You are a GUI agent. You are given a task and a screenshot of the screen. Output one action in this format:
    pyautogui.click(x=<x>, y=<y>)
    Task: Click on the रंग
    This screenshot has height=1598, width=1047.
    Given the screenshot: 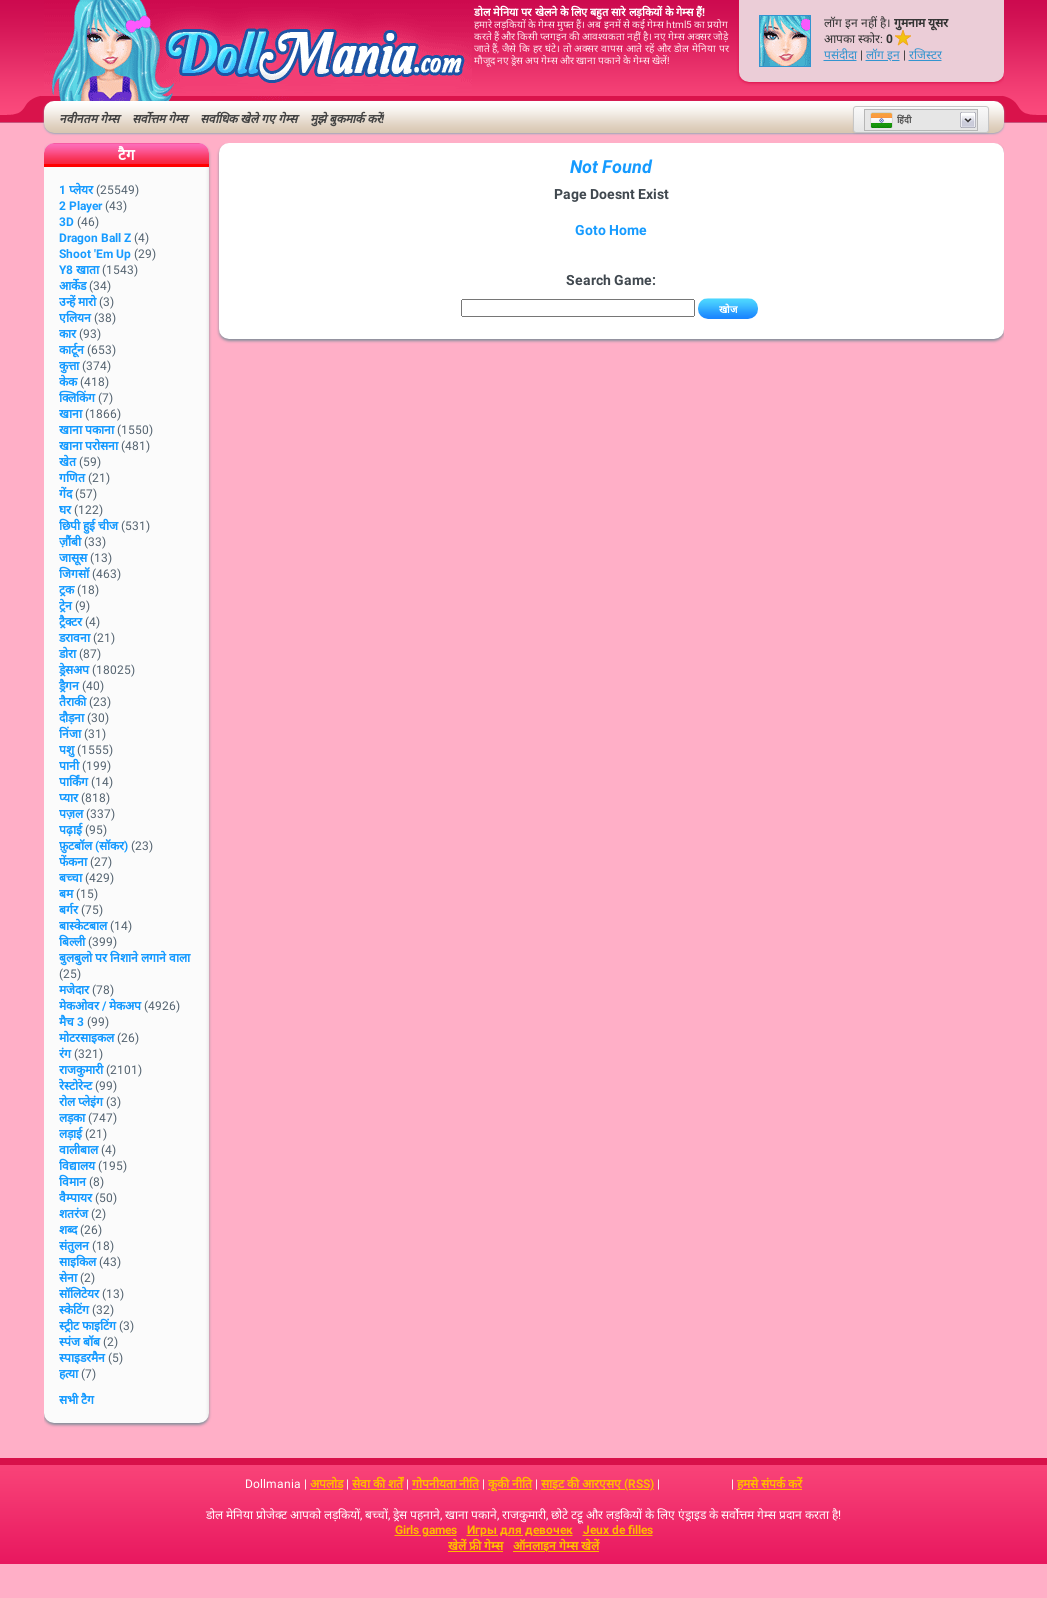 What is the action you would take?
    pyautogui.click(x=65, y=1054)
    